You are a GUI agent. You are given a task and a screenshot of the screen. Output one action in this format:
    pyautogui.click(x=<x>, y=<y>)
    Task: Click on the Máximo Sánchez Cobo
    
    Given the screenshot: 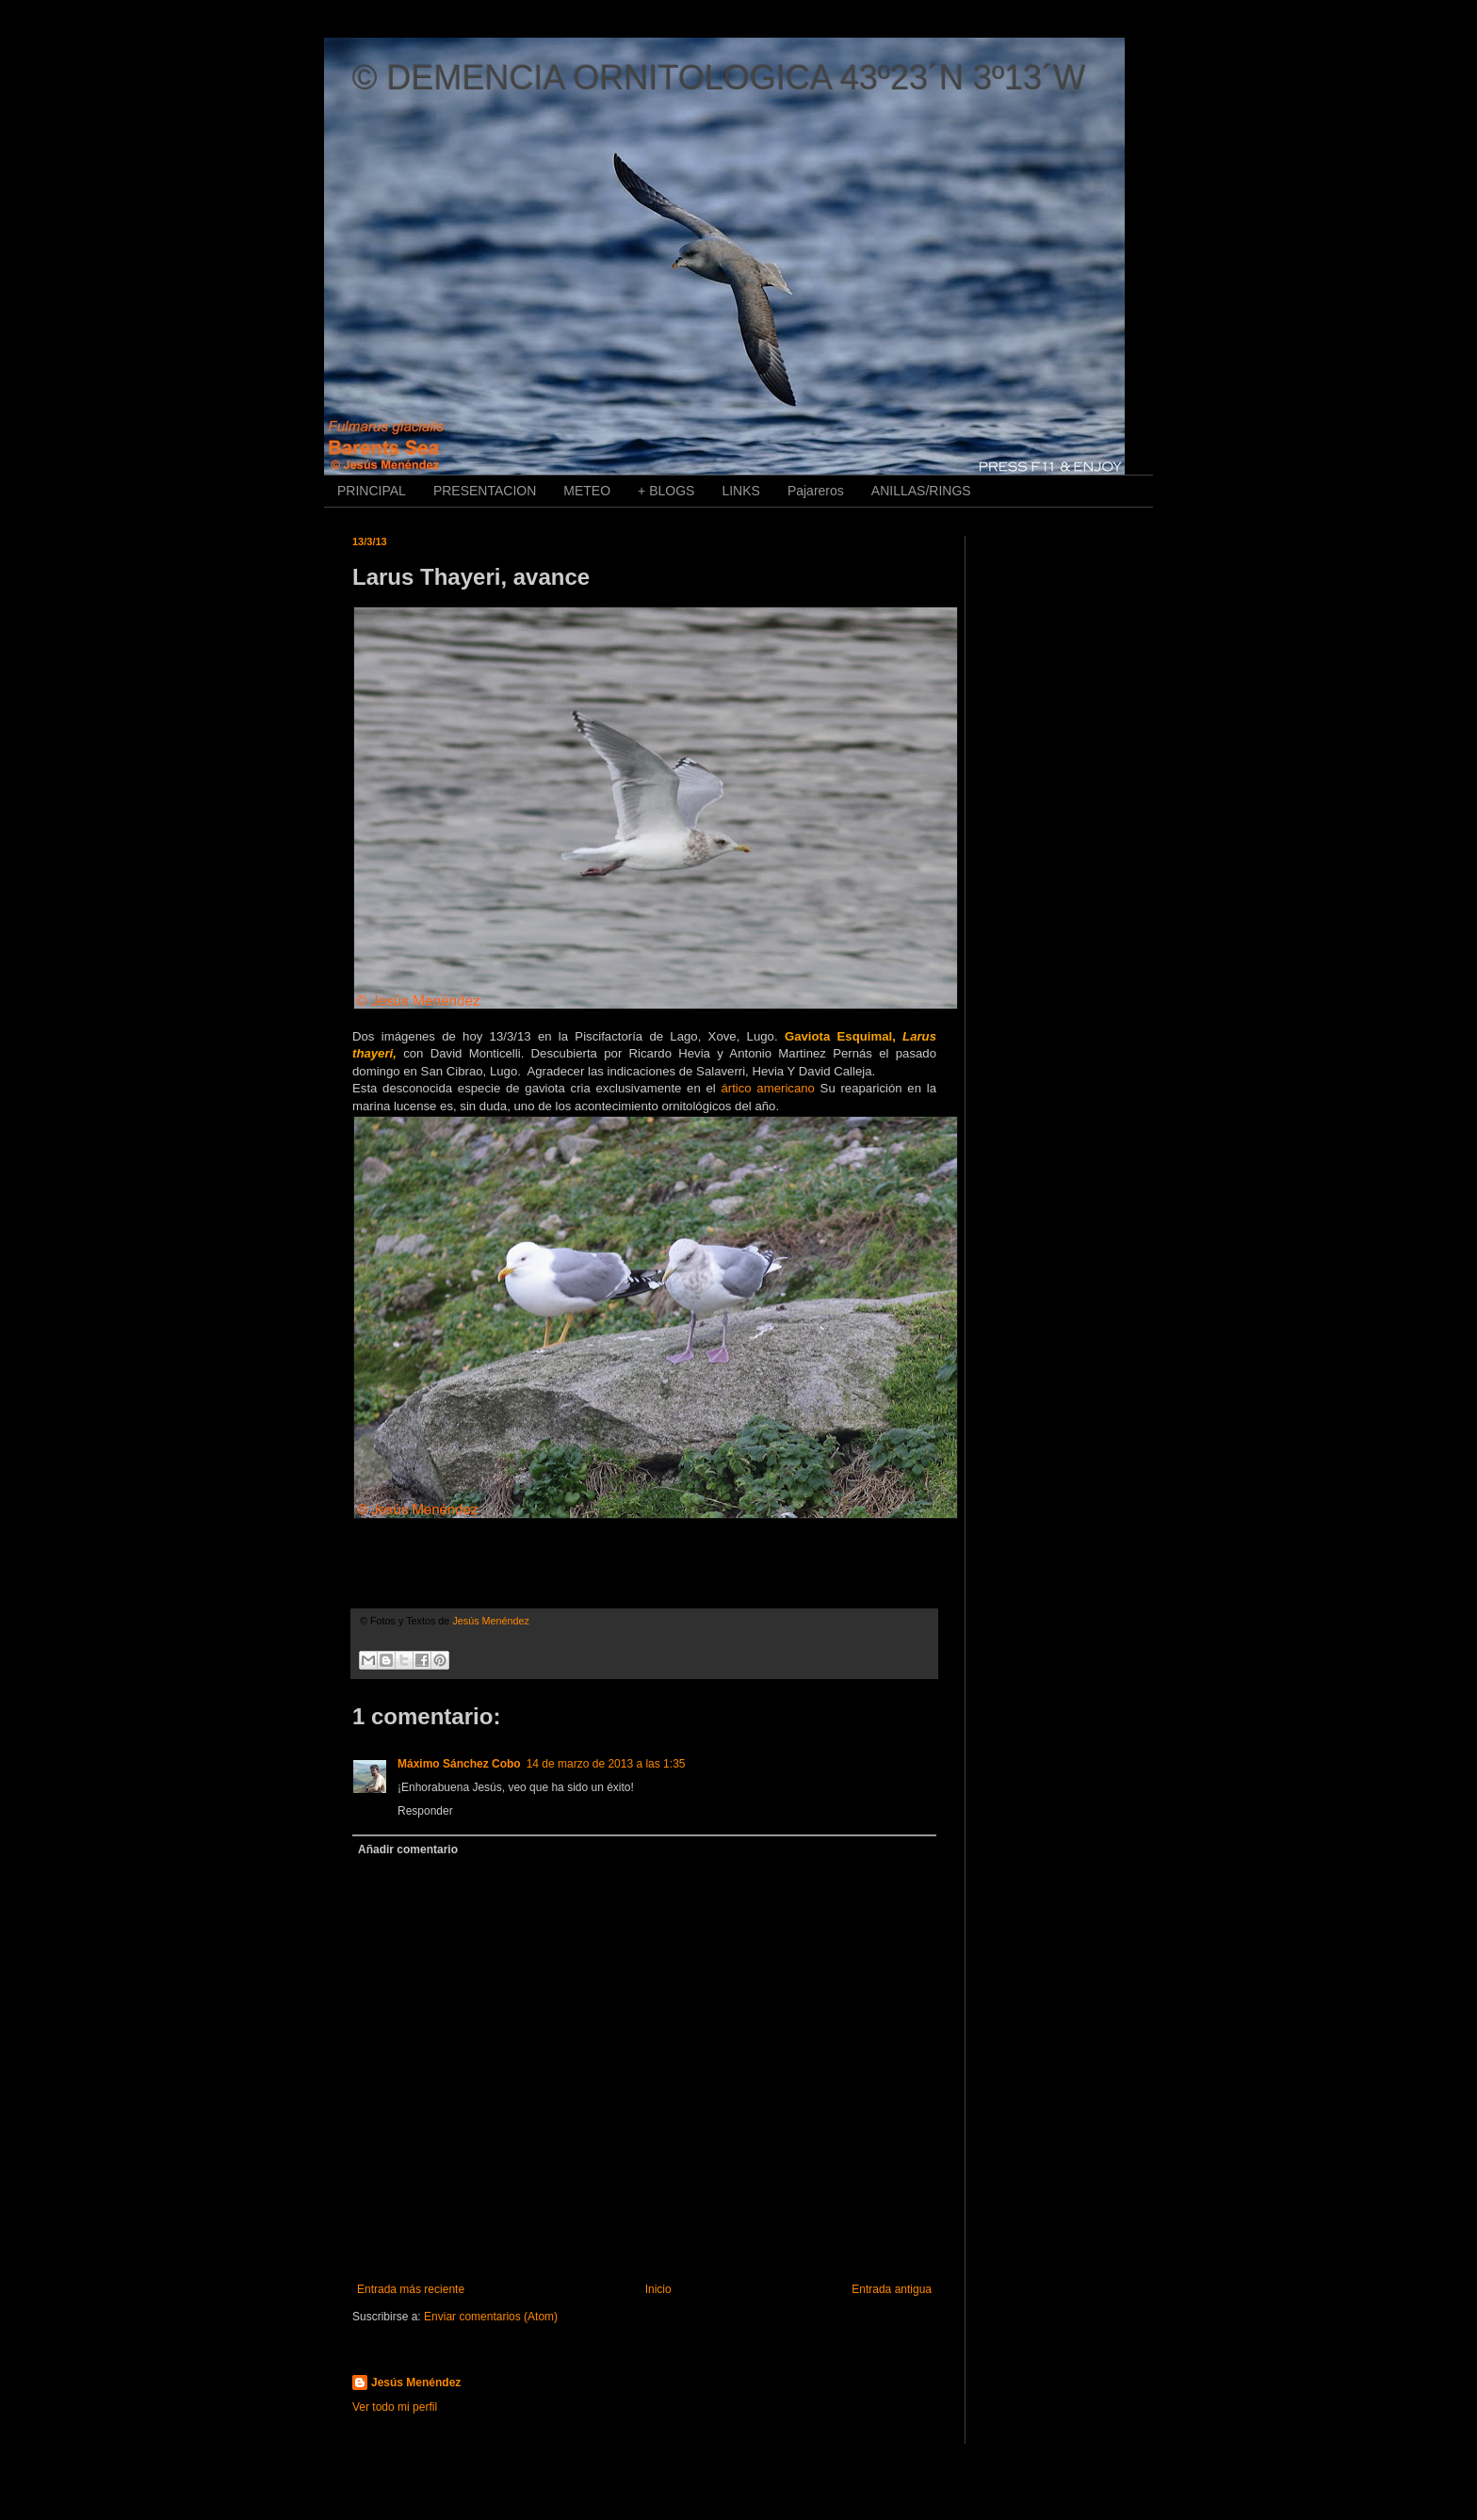 What is the action you would take?
    pyautogui.click(x=459, y=1763)
    